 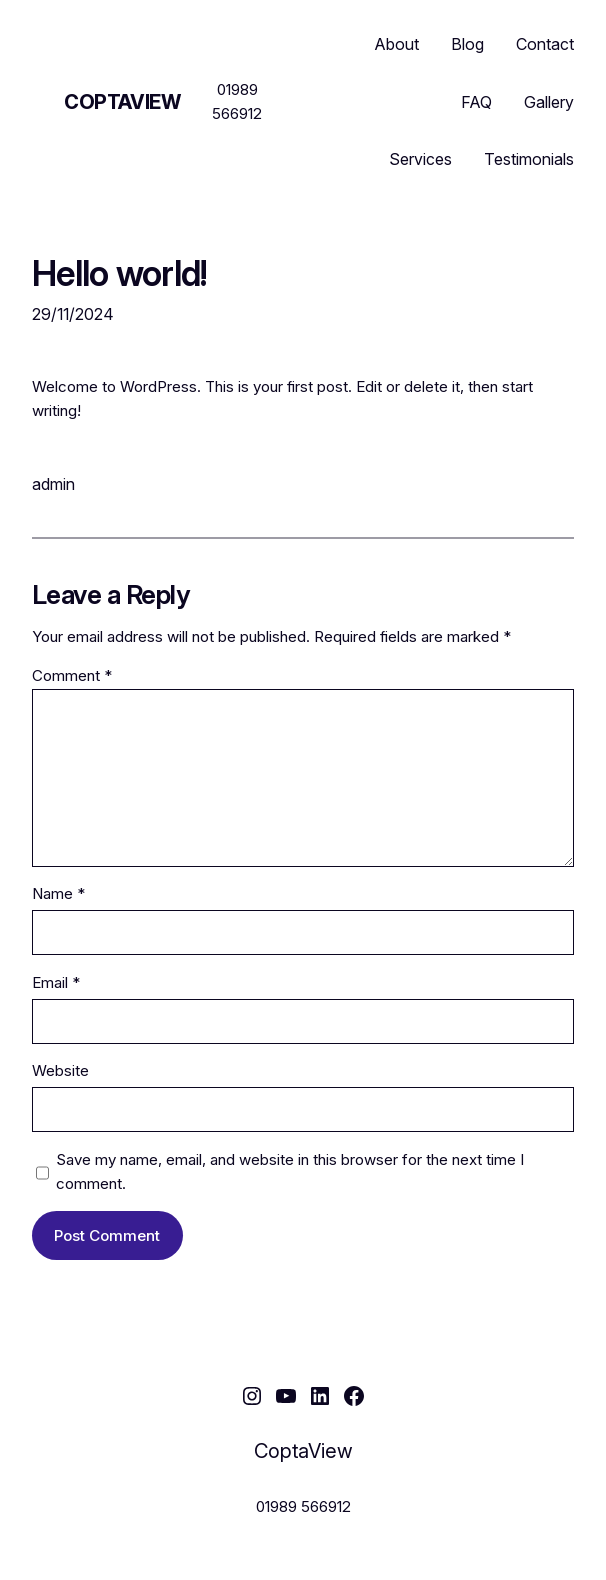 I want to click on Comment, so click(x=72, y=675).